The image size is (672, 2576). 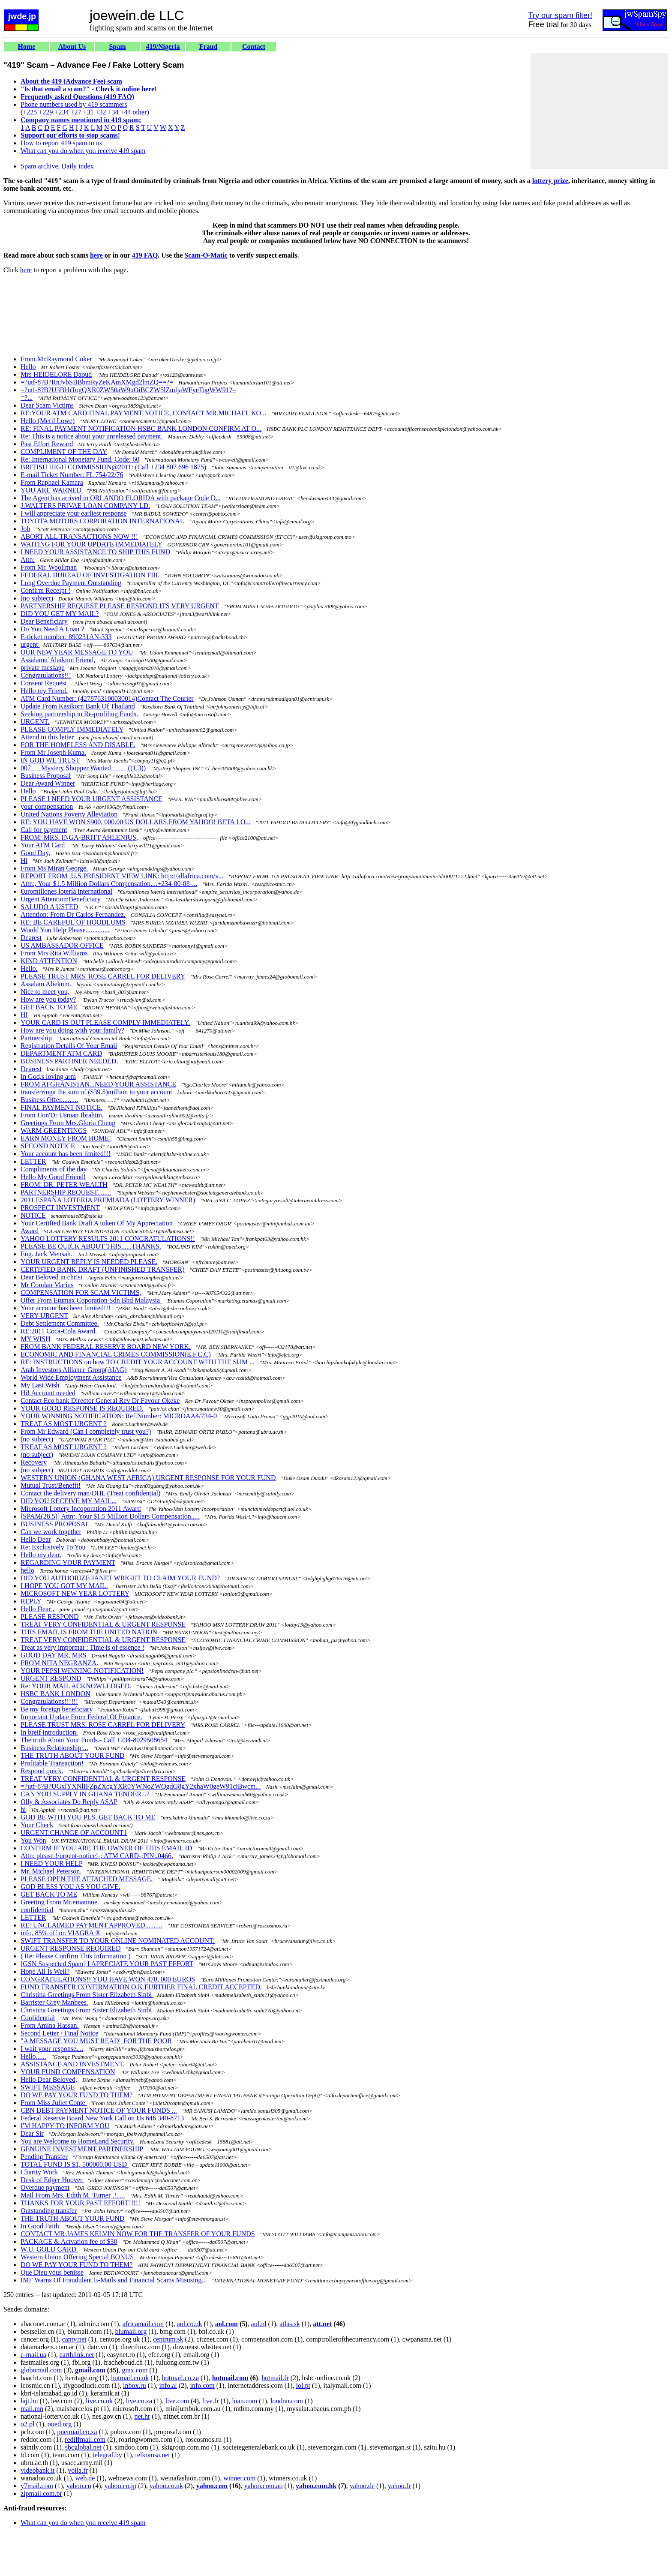 I want to click on Congratulations!!!!!!, so click(x=49, y=1701).